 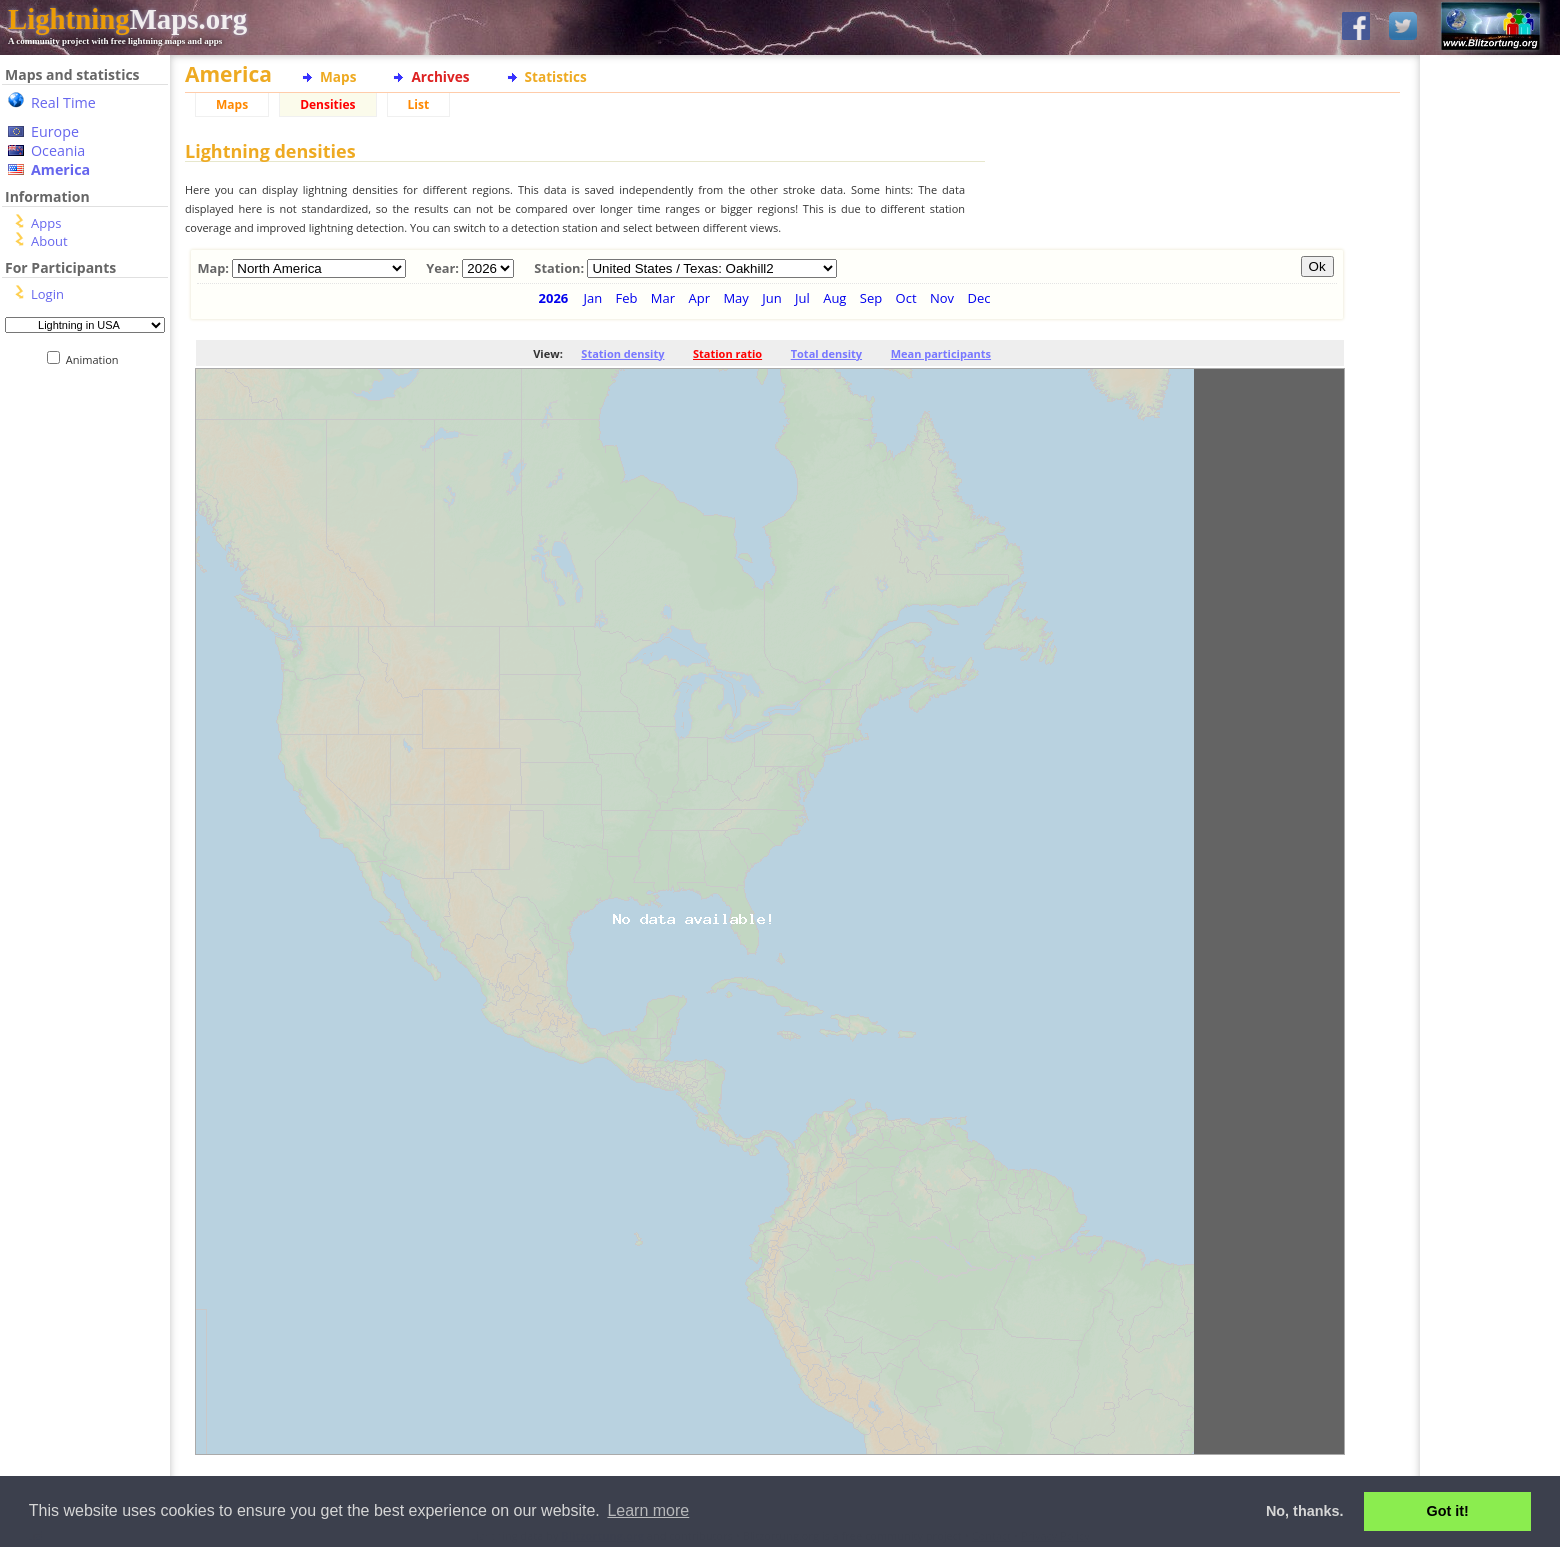 What do you see at coordinates (338, 76) in the screenshot?
I see `Maps` at bounding box center [338, 76].